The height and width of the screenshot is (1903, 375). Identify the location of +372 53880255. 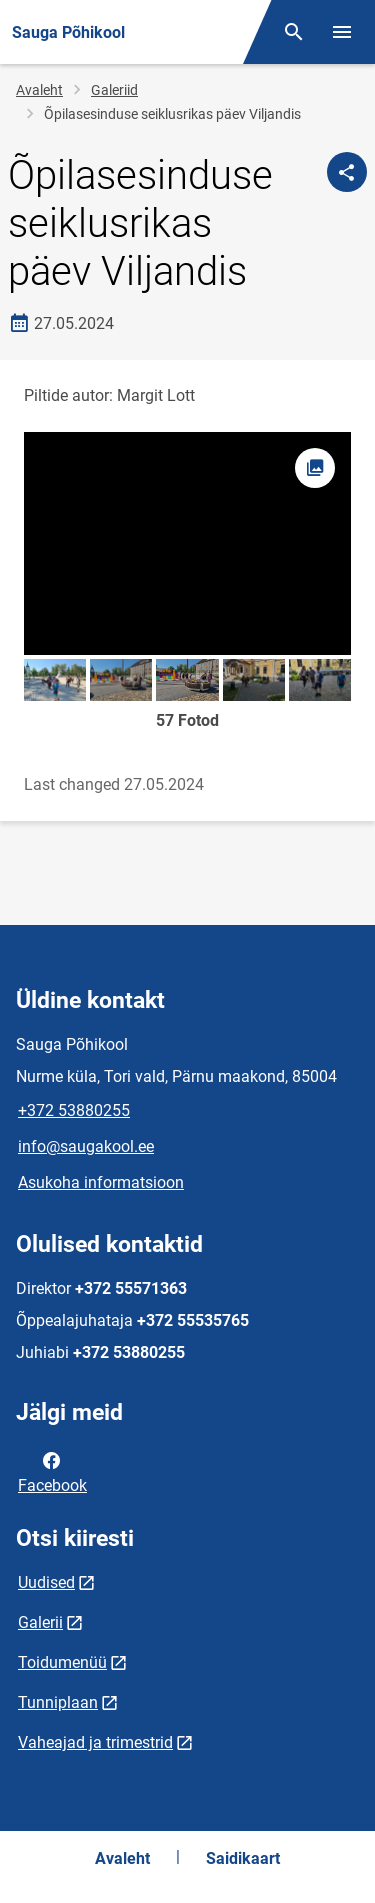
(74, 1110).